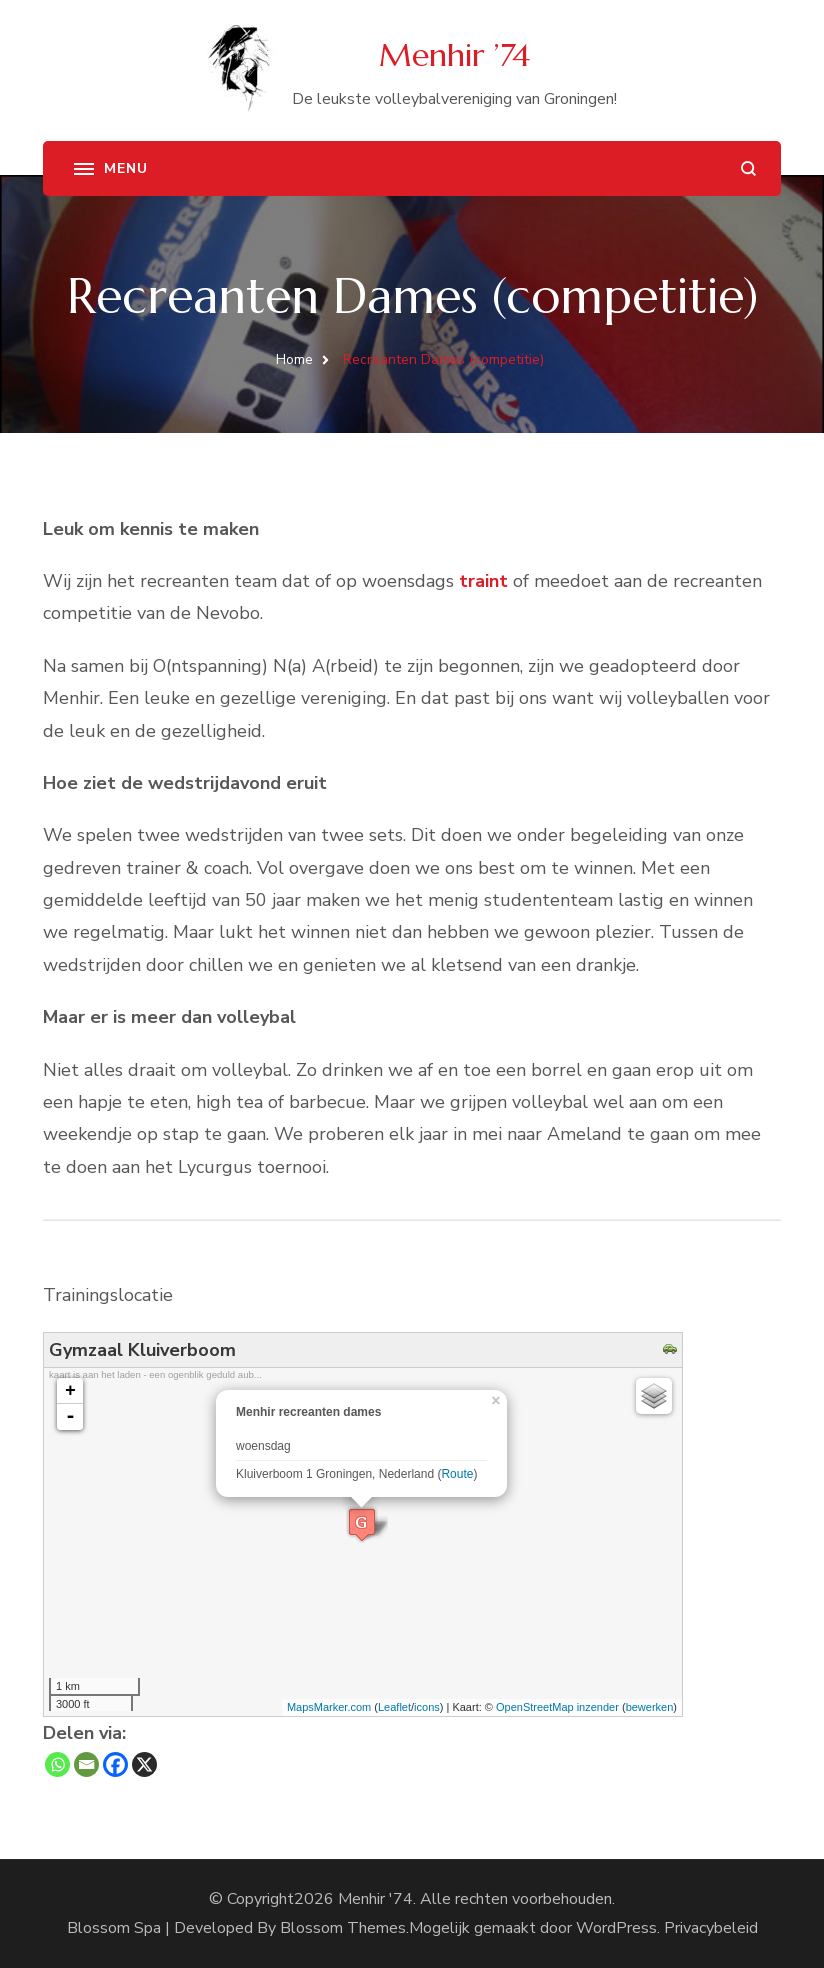 This screenshot has width=824, height=1968. What do you see at coordinates (650, 1707) in the screenshot?
I see `bewerken` at bounding box center [650, 1707].